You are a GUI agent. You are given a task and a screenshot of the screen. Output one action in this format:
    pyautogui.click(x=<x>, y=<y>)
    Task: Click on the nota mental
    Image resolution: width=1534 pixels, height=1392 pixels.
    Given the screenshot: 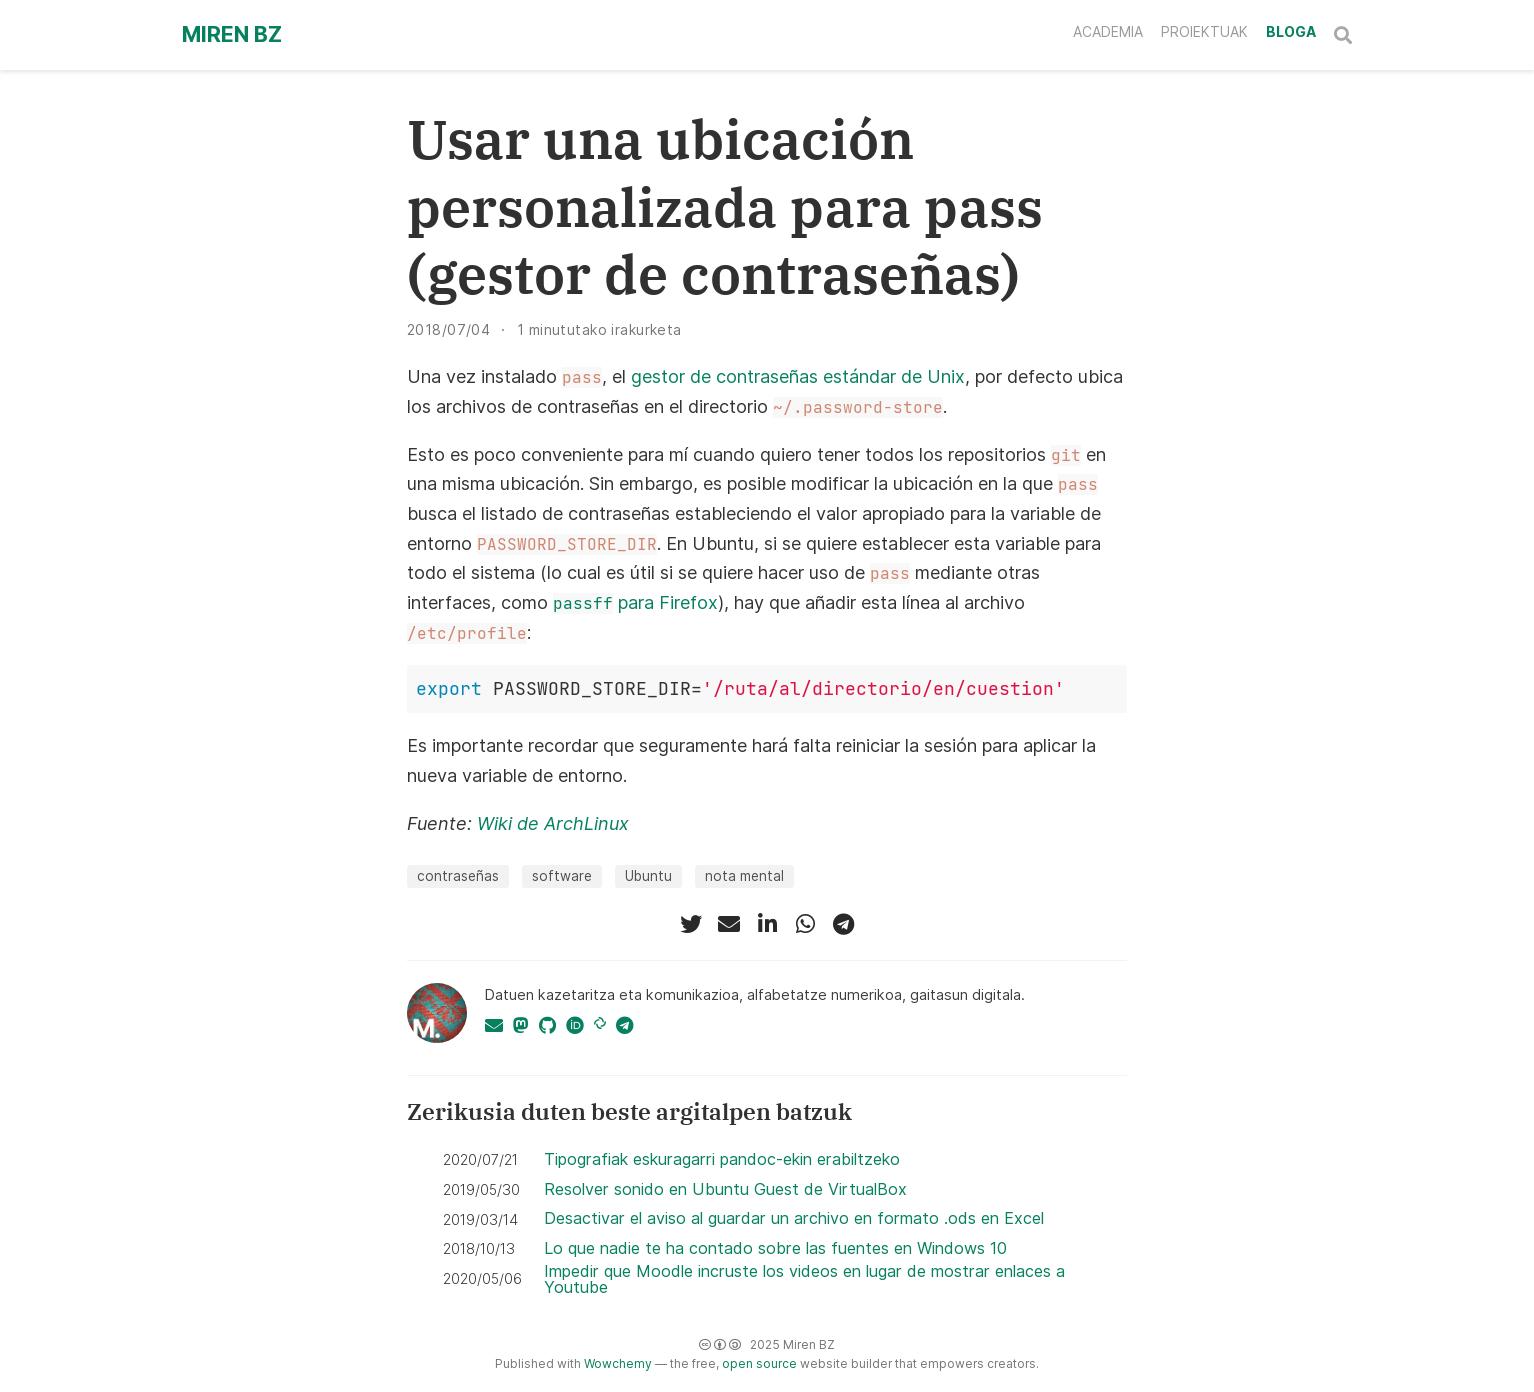 What is the action you would take?
    pyautogui.click(x=744, y=876)
    